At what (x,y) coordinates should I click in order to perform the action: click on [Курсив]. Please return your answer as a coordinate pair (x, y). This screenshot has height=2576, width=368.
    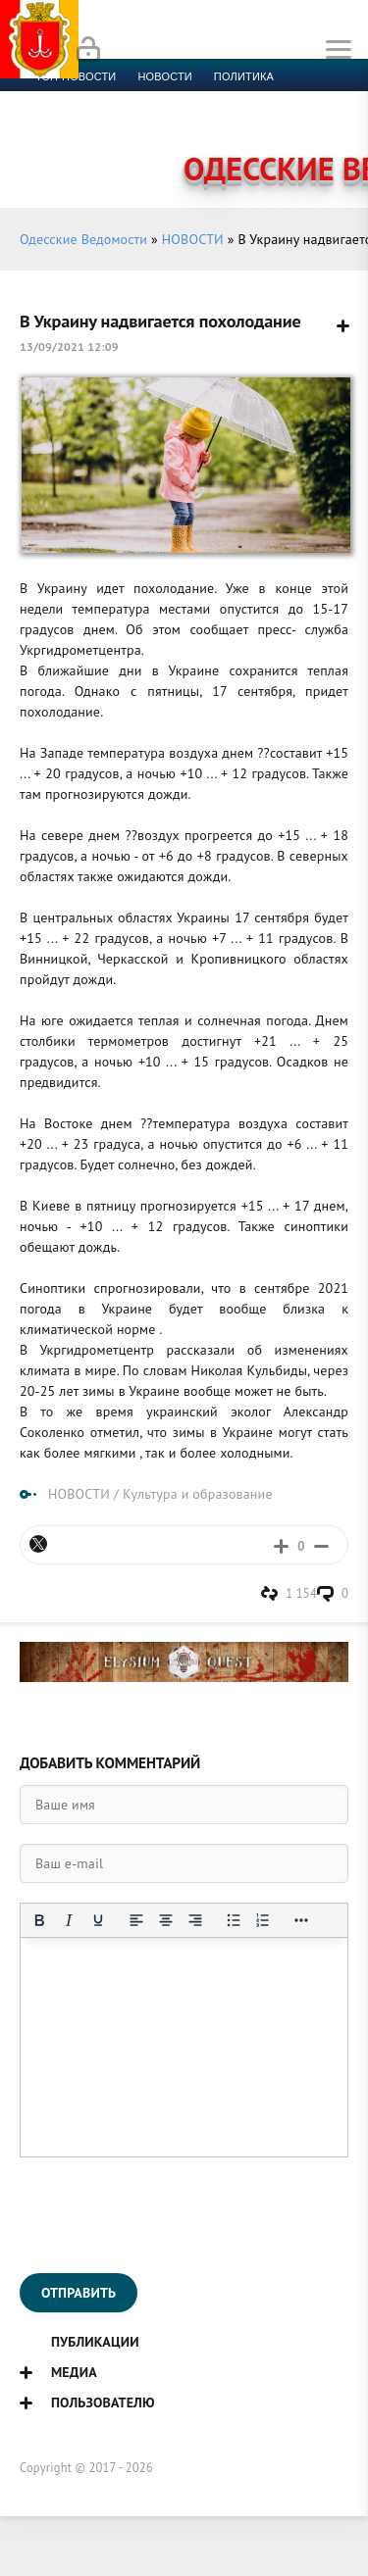
    Looking at the image, I should click on (68, 1920).